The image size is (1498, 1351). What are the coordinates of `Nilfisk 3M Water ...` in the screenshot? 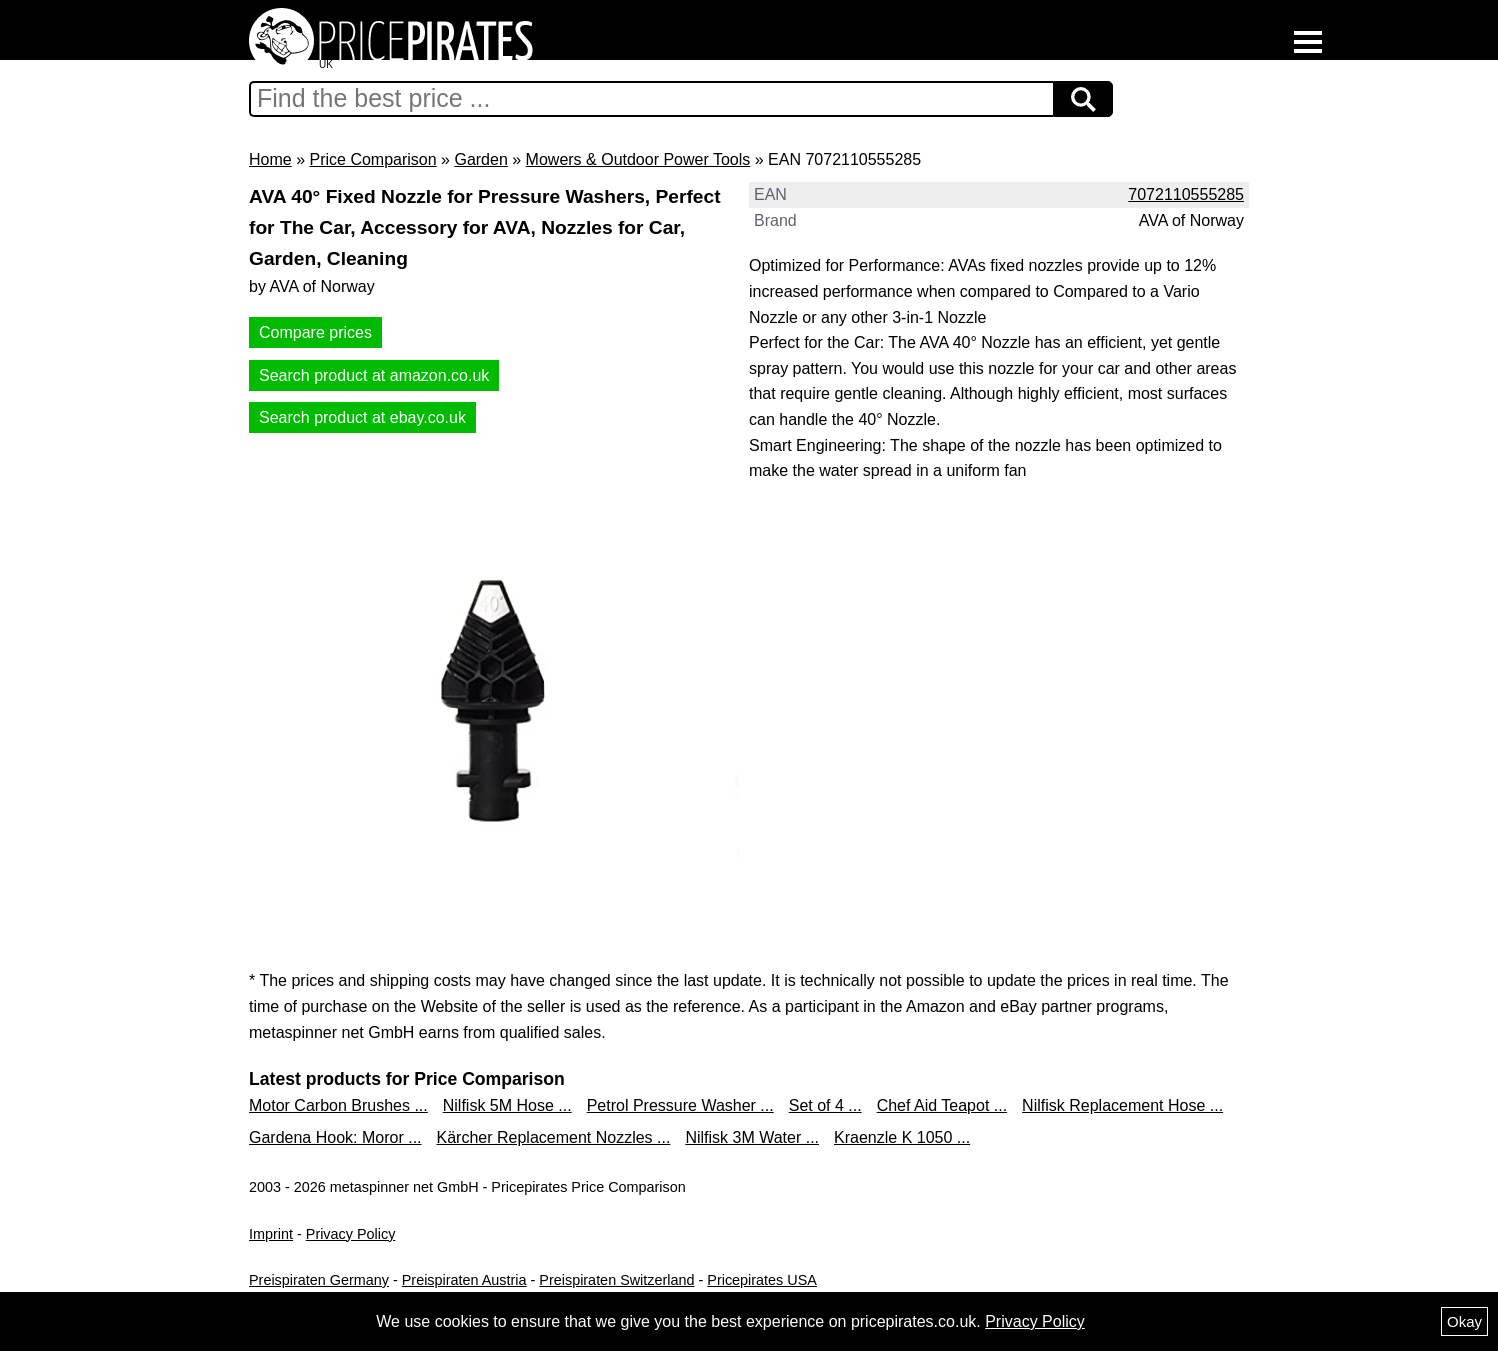 It's located at (752, 1137).